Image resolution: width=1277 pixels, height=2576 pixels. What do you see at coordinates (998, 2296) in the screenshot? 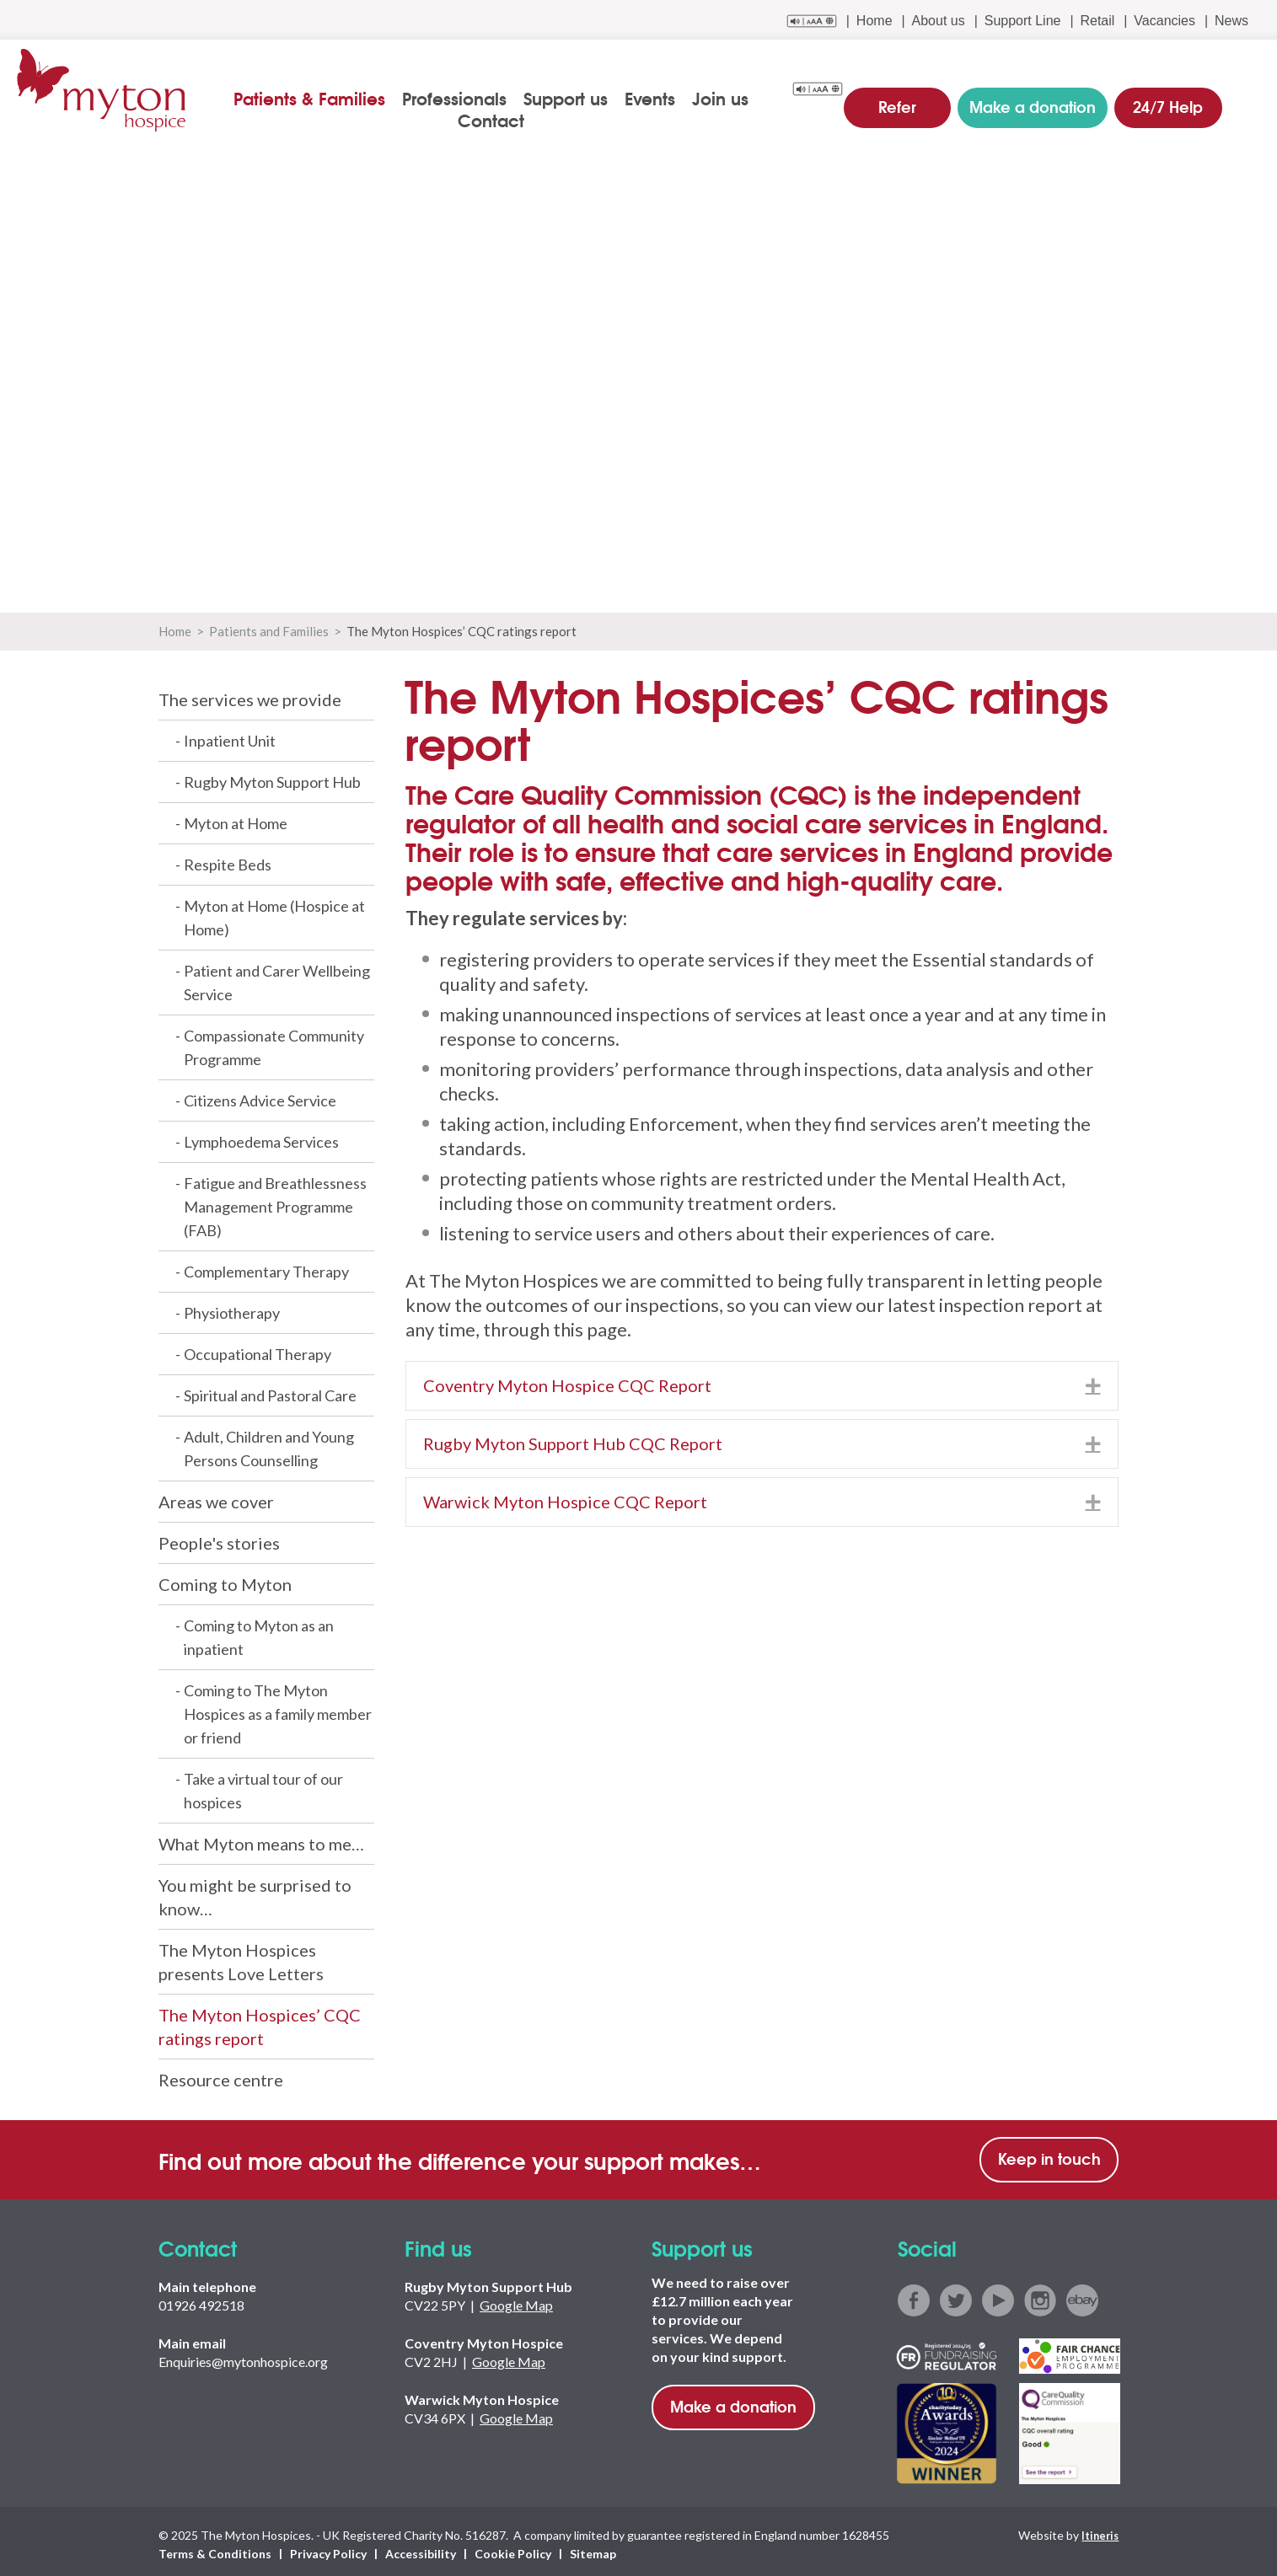
I see `youtube` at bounding box center [998, 2296].